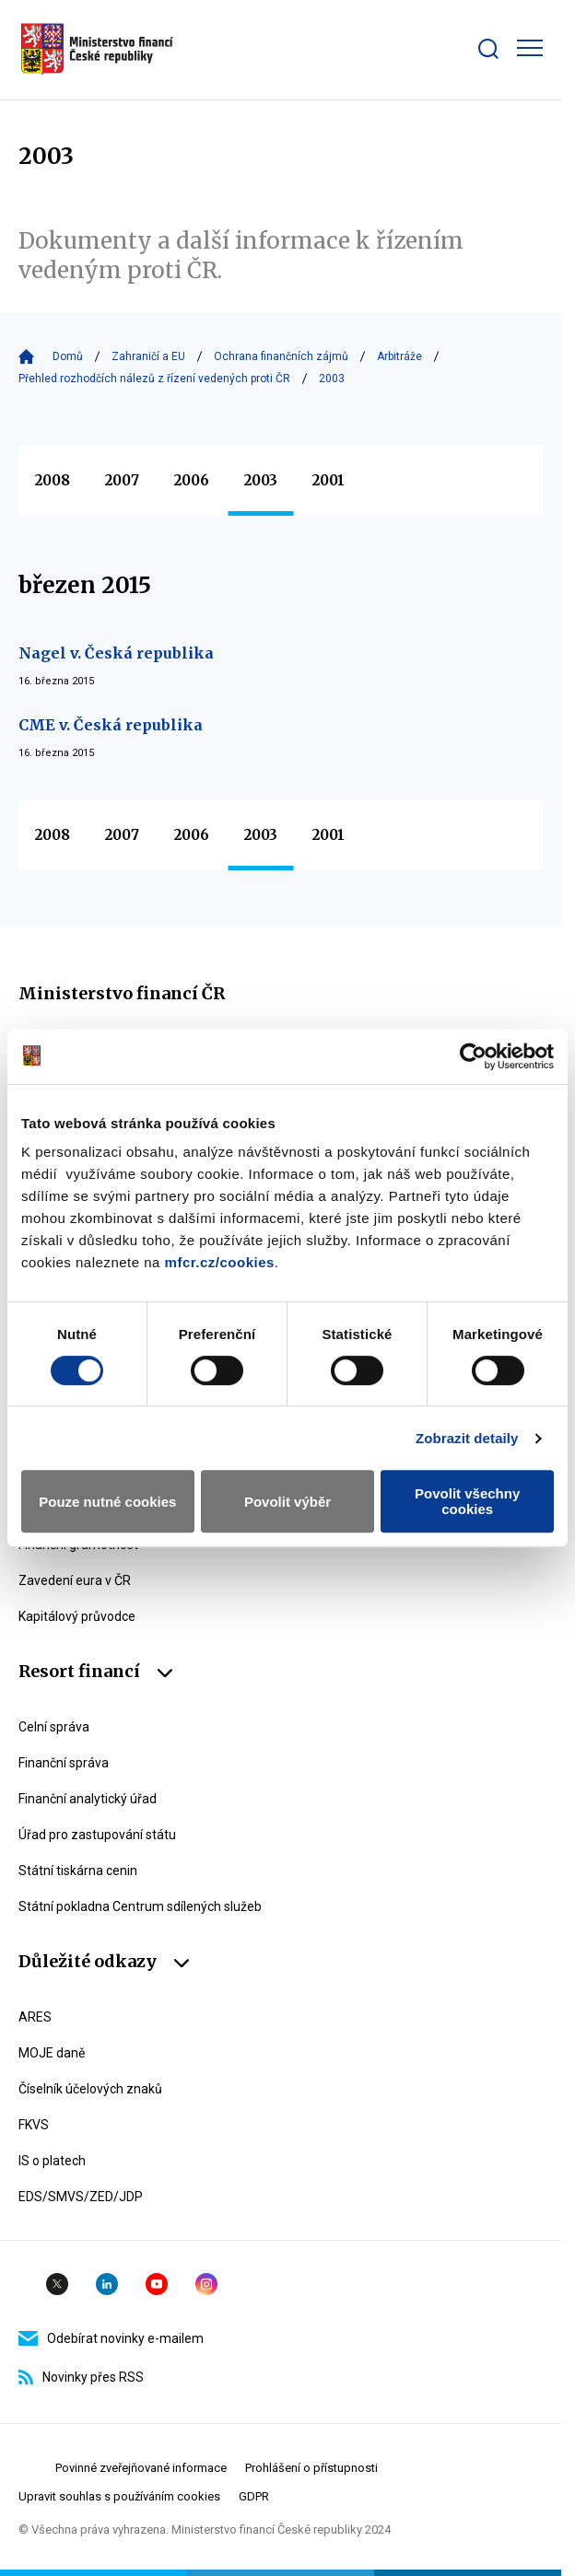 The height and width of the screenshot is (2576, 575). Describe the element at coordinates (111, 2338) in the screenshot. I see `Odebírat novinky e-mailem` at that location.